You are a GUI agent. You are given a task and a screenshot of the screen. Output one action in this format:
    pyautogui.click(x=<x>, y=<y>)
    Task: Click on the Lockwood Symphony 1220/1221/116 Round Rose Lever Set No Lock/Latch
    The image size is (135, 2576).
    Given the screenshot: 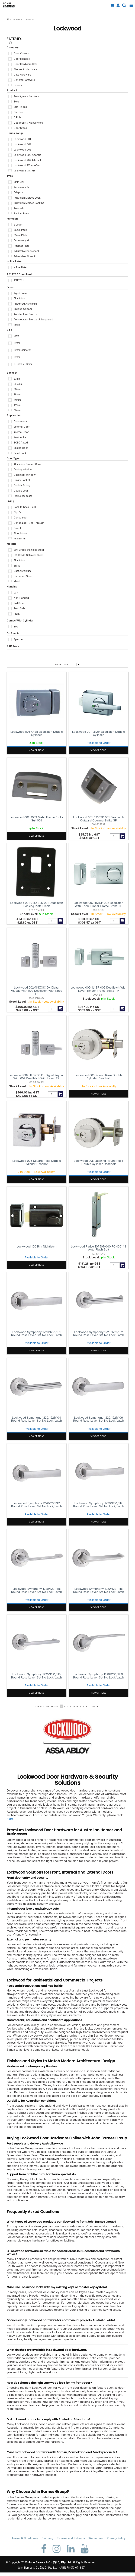 What is the action you would take?
    pyautogui.click(x=98, y=1590)
    